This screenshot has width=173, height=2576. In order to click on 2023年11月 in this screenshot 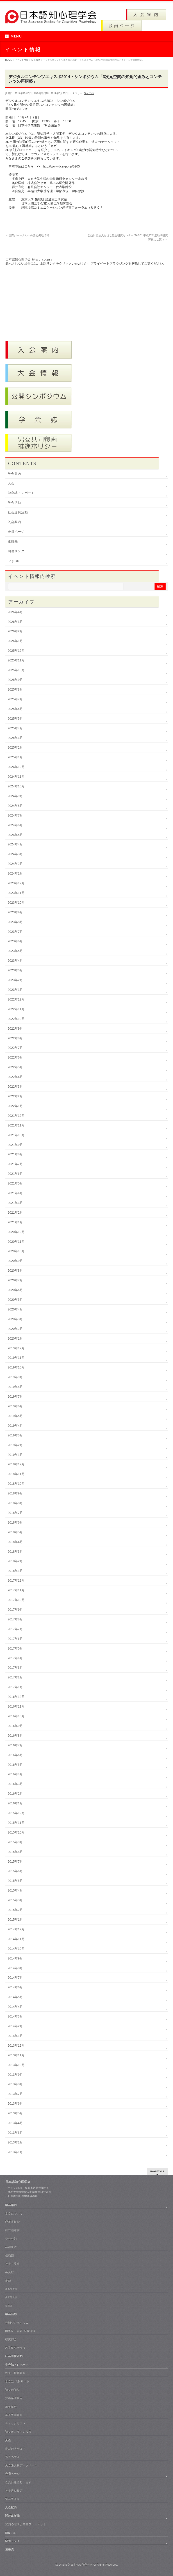, I will do `click(16, 893)`.